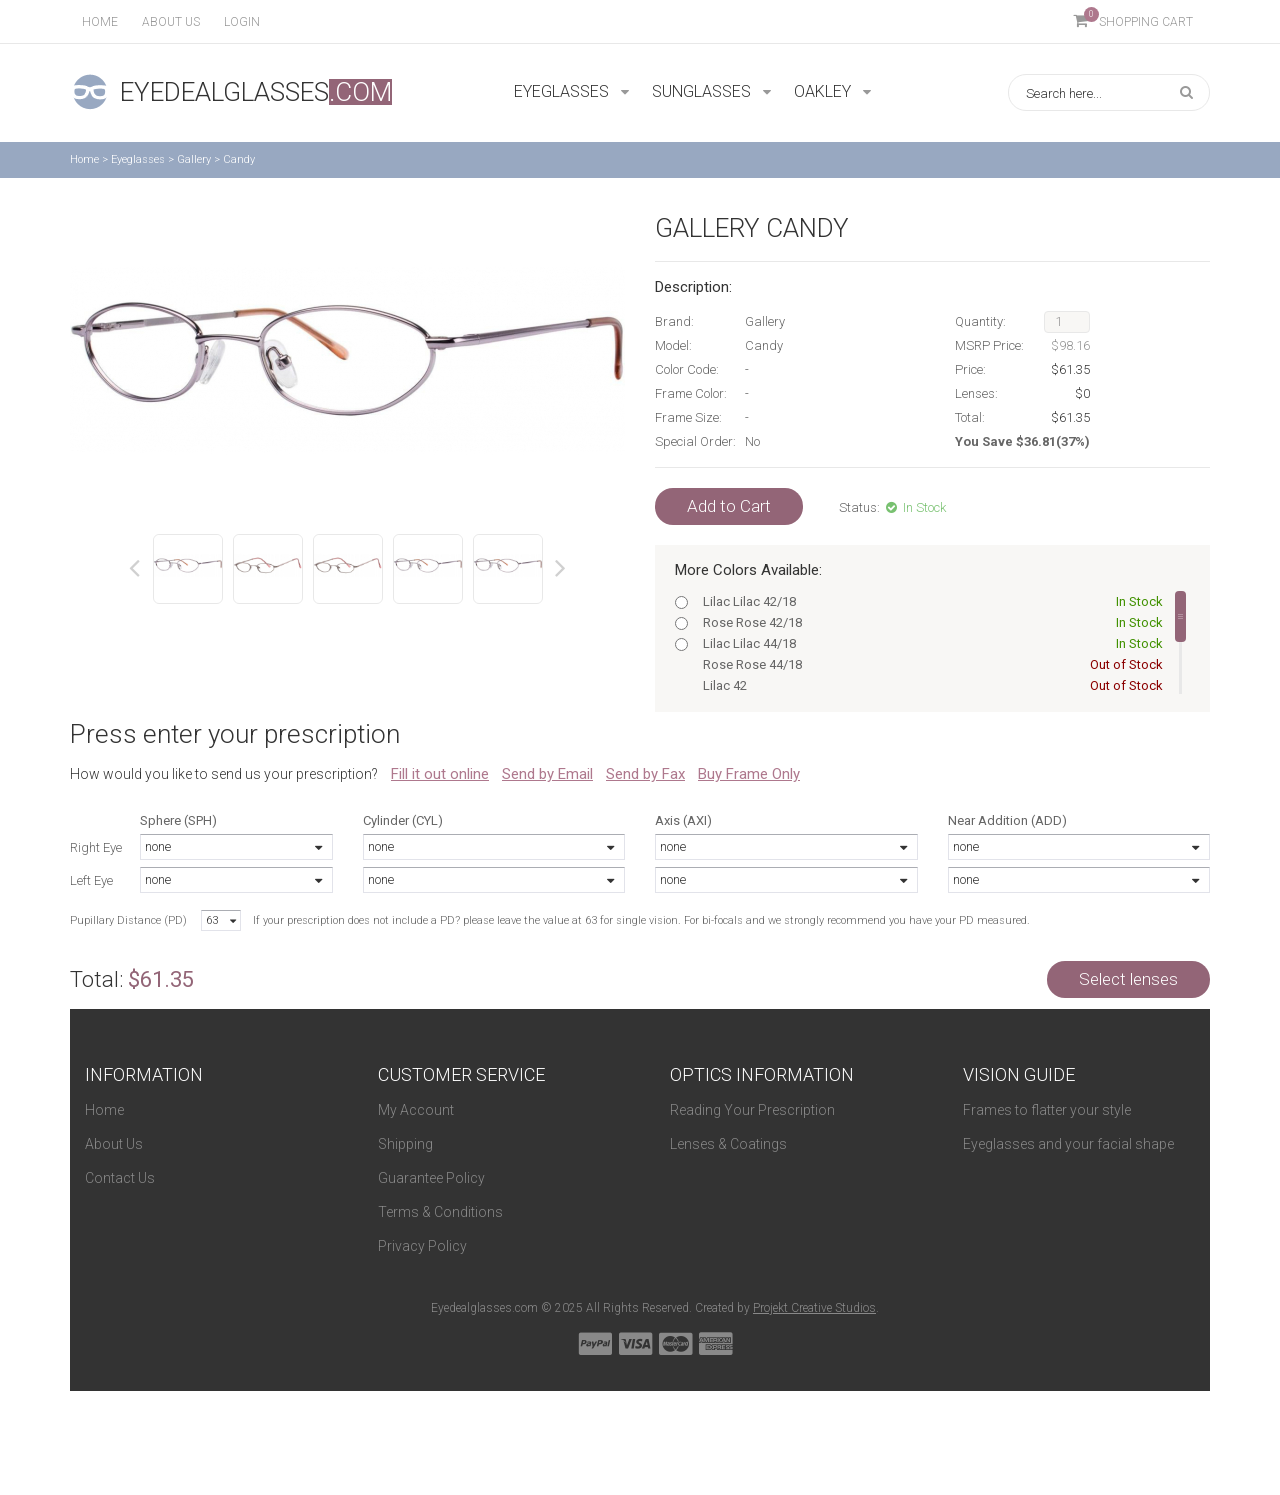 The image size is (1280, 1495). What do you see at coordinates (1068, 1144) in the screenshot?
I see `Eyeglasses and your facial shape` at bounding box center [1068, 1144].